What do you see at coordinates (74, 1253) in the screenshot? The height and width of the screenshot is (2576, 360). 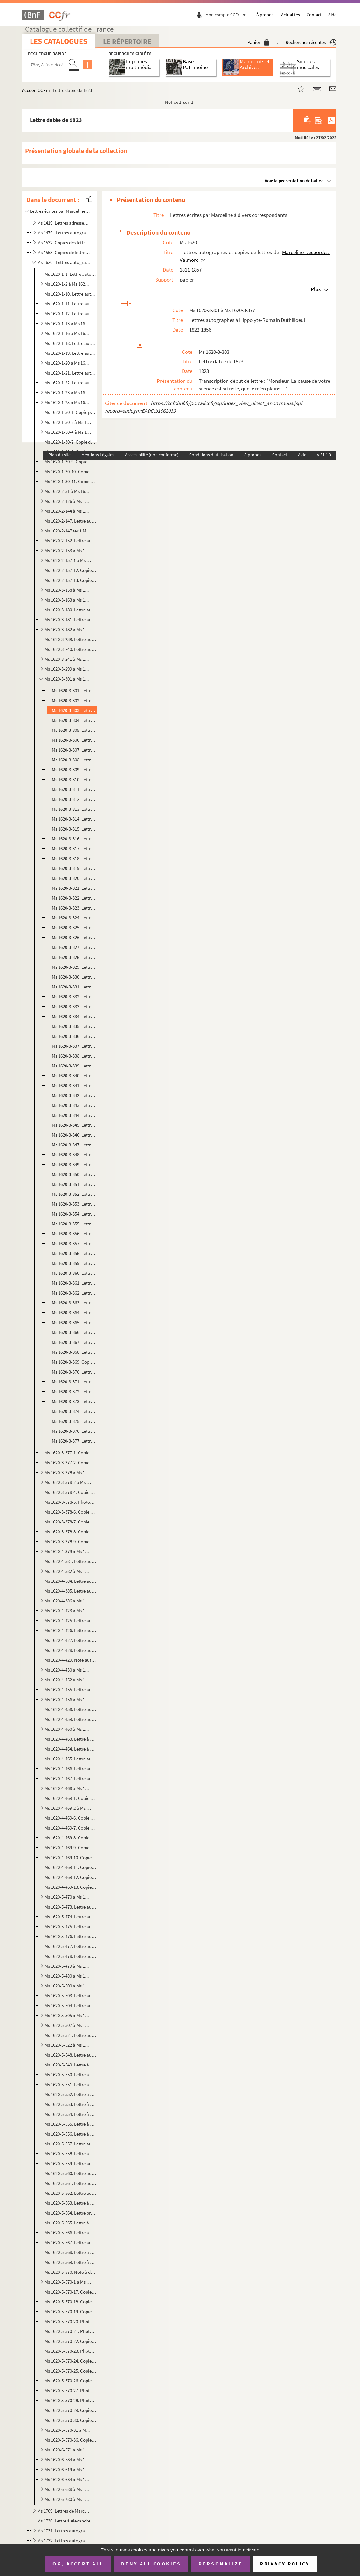 I see `Ms 1620-3-358. Lettre datée du 10 septembre 1832 à Douai et écrite de Rouen` at bounding box center [74, 1253].